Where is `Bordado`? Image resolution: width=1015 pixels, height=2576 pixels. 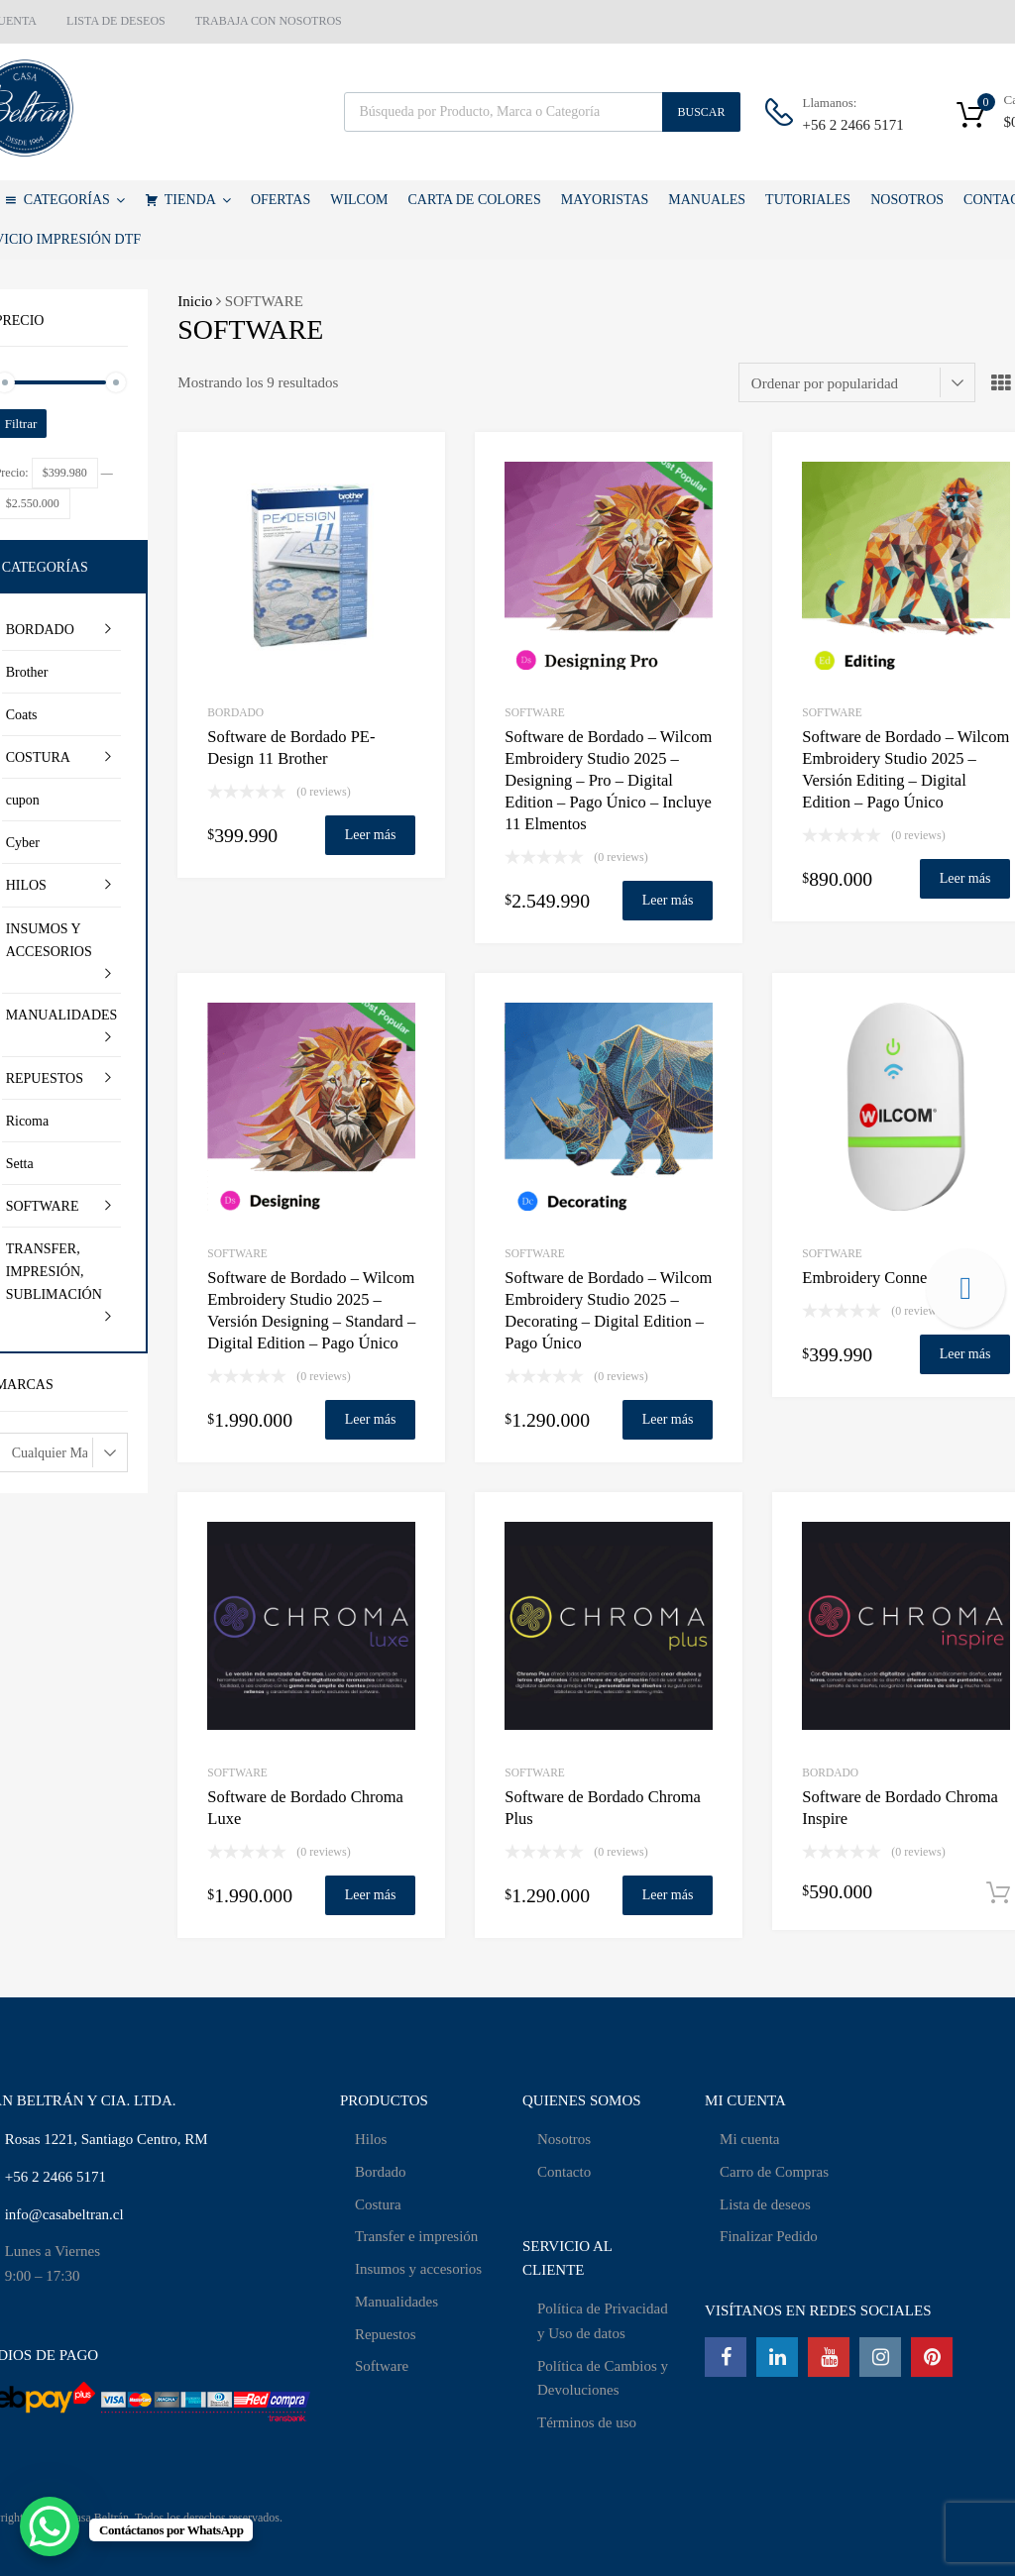
Bordado is located at coordinates (380, 2172).